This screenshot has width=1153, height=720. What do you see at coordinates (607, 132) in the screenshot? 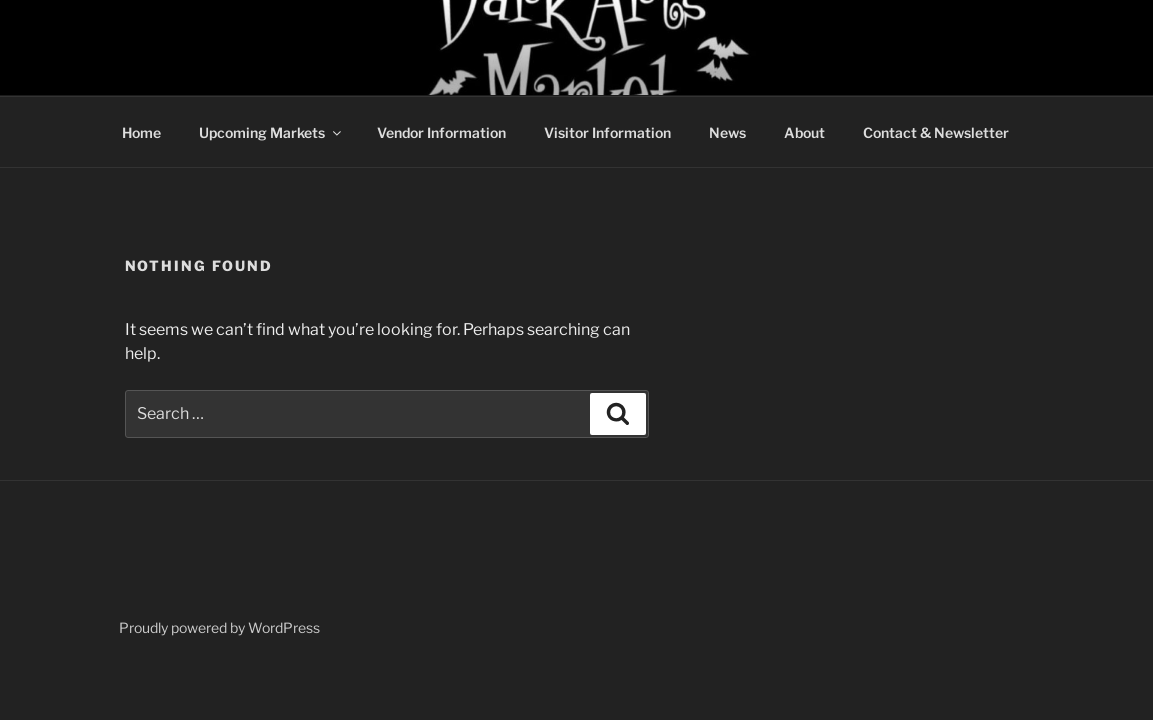
I see `Visitor Information` at bounding box center [607, 132].